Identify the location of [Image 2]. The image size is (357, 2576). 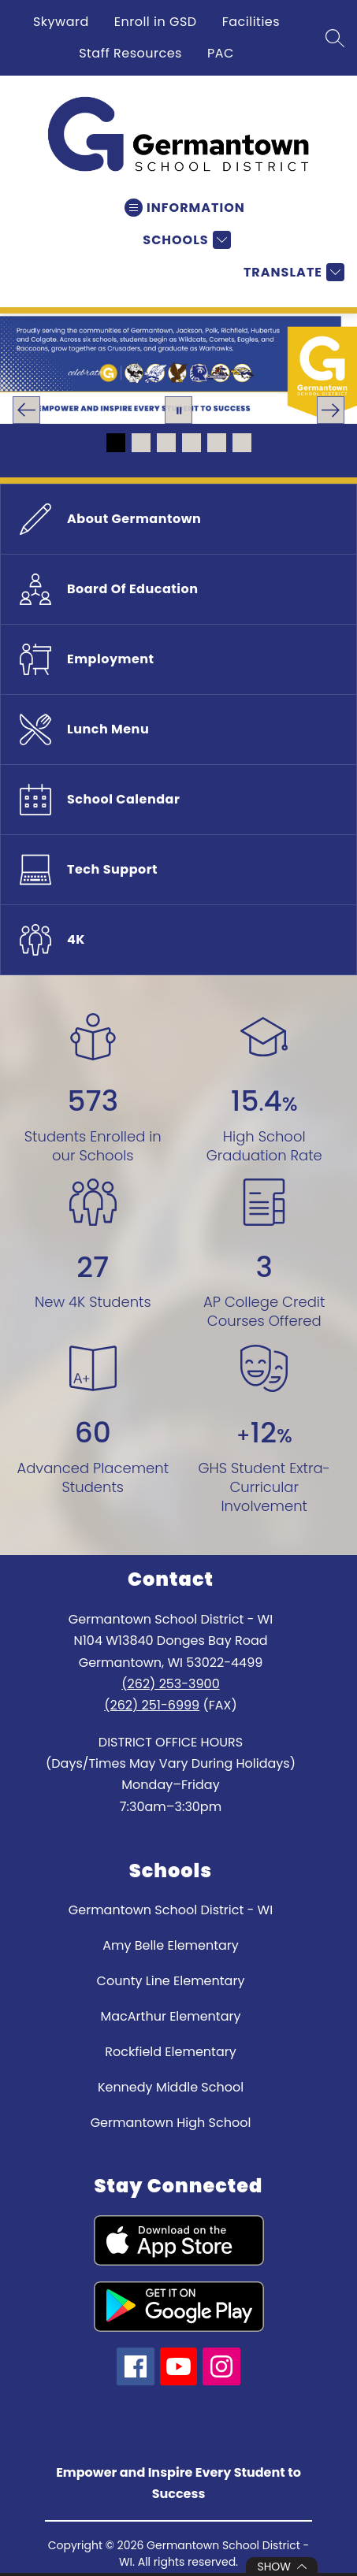
(141, 442).